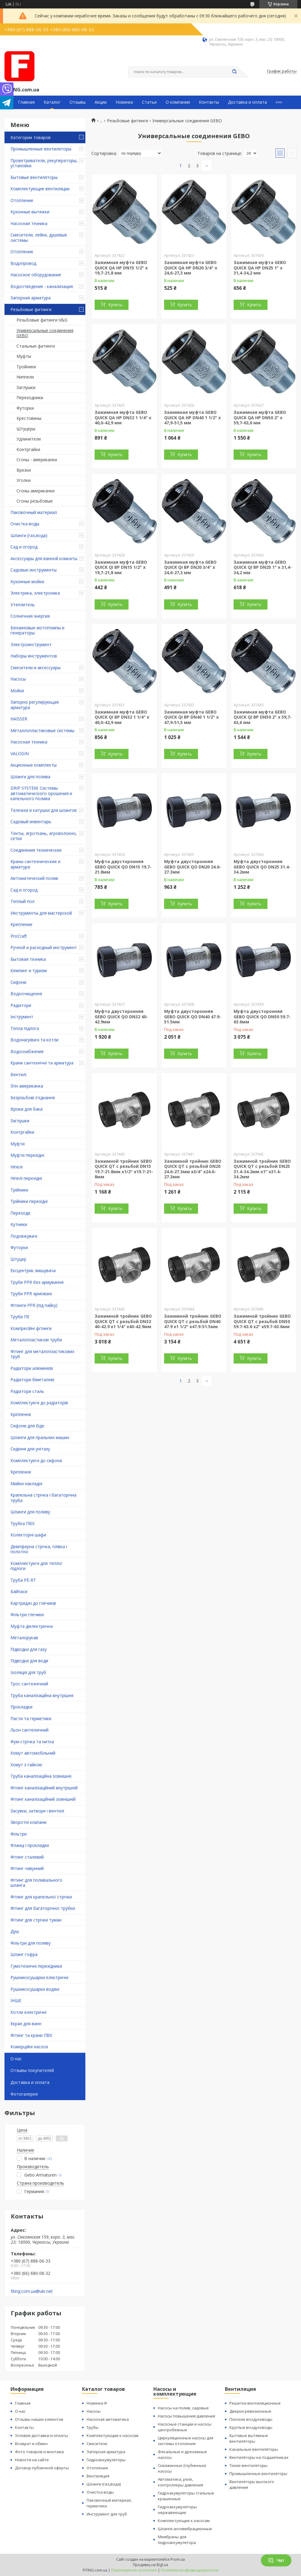 The height and width of the screenshot is (2576, 301). Describe the element at coordinates (190, 567) in the screenshot. I see `Зажимная муфта GEBO QUICK QI ВР DN20 3/4" х 24,6-27,3 мм` at that location.